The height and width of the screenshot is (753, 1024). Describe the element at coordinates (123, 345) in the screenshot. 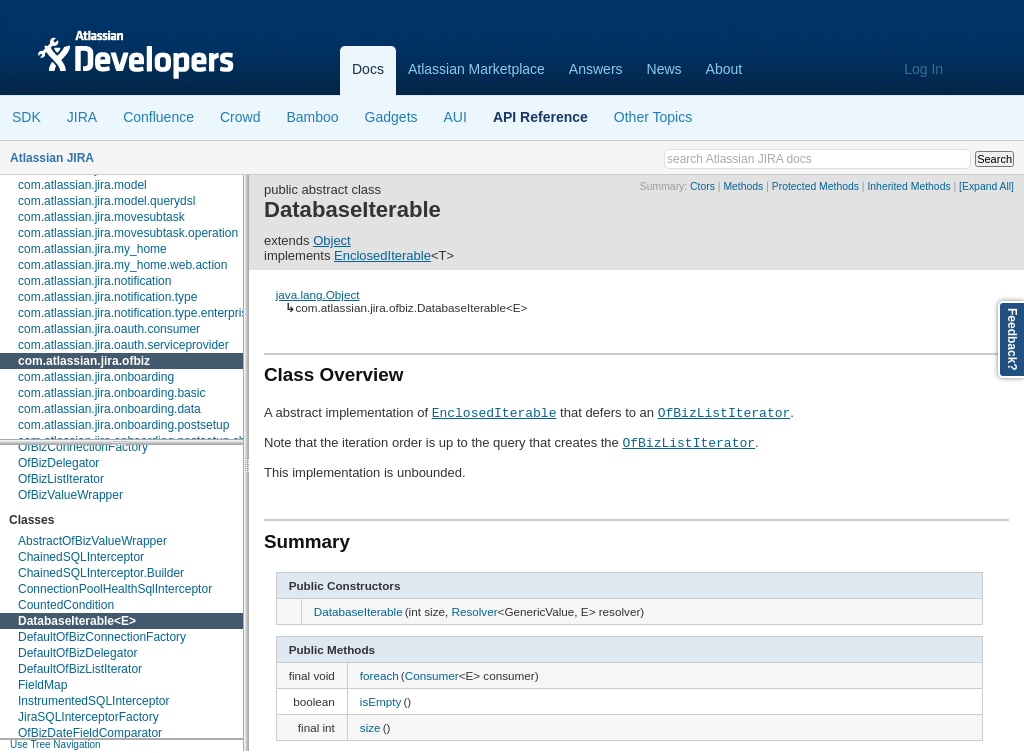

I see `com.atlassian.jira.oauth.serviceprovider` at that location.